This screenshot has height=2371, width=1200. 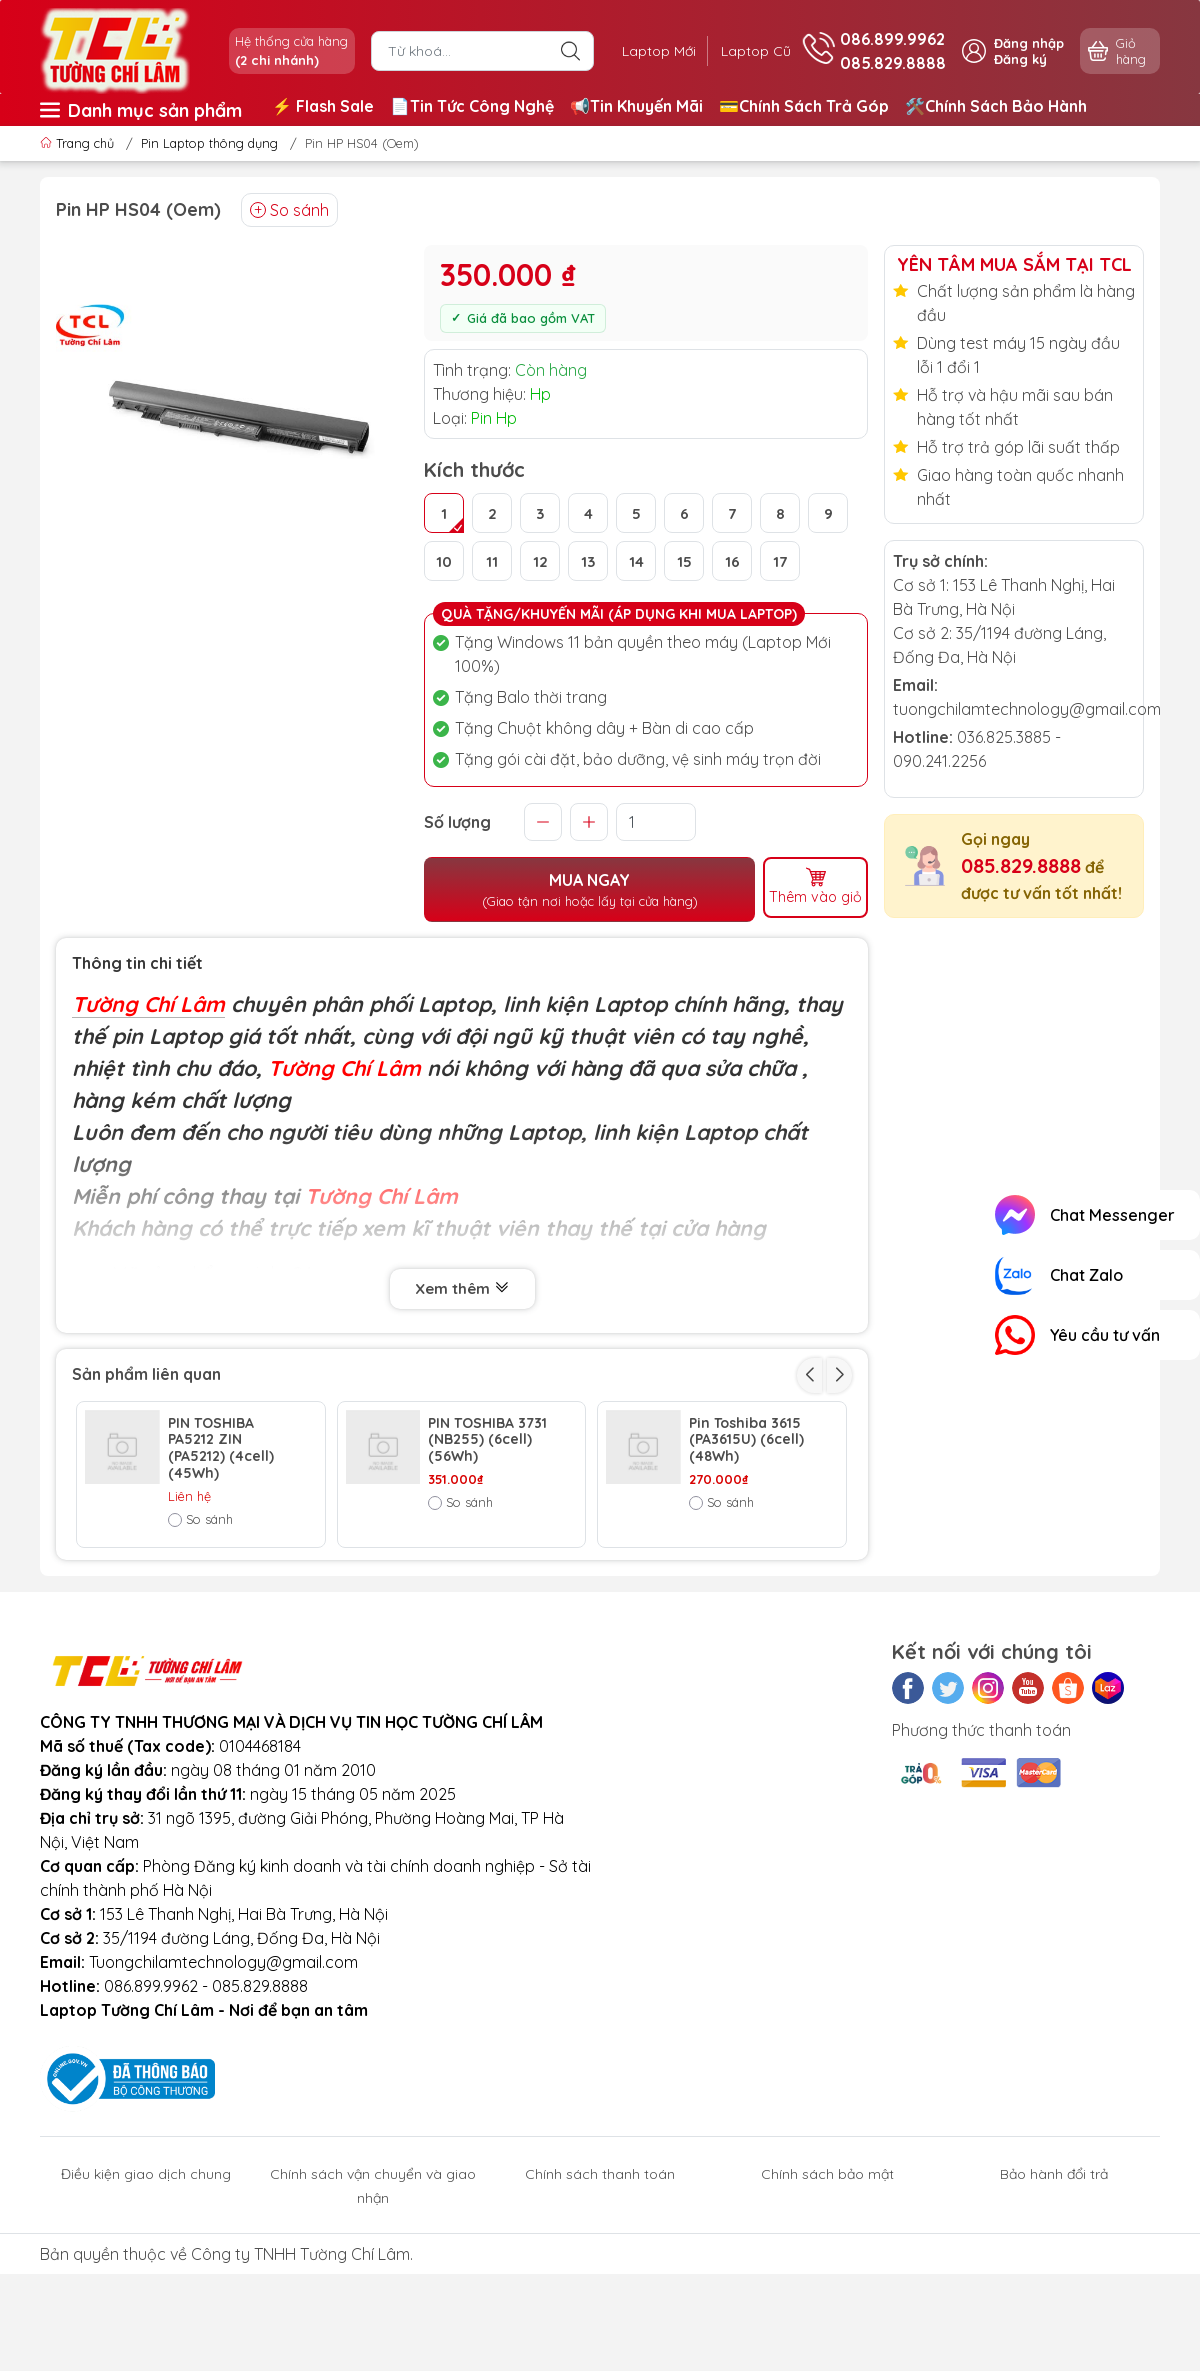 What do you see at coordinates (1029, 43) in the screenshot?
I see `Đăng nhập` at bounding box center [1029, 43].